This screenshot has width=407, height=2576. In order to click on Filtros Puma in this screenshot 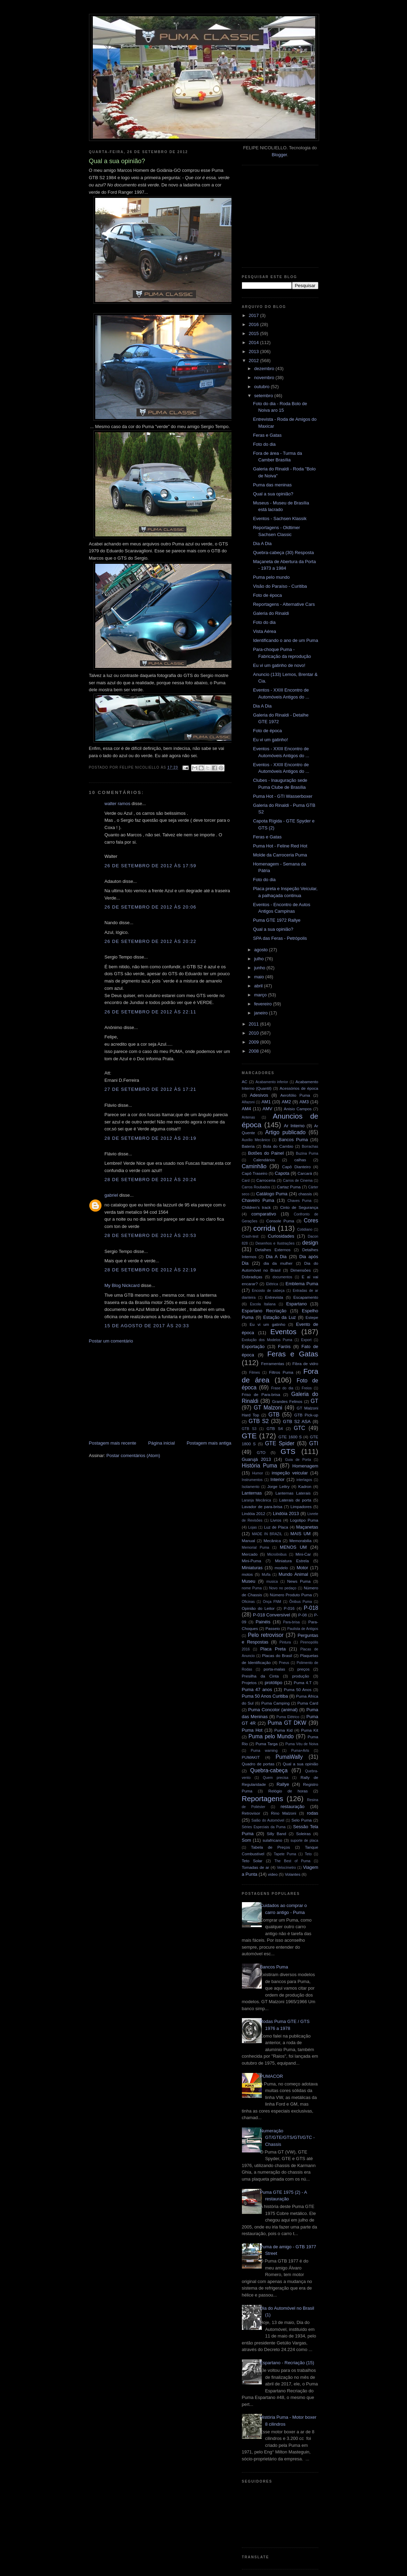, I will do `click(281, 1372)`.